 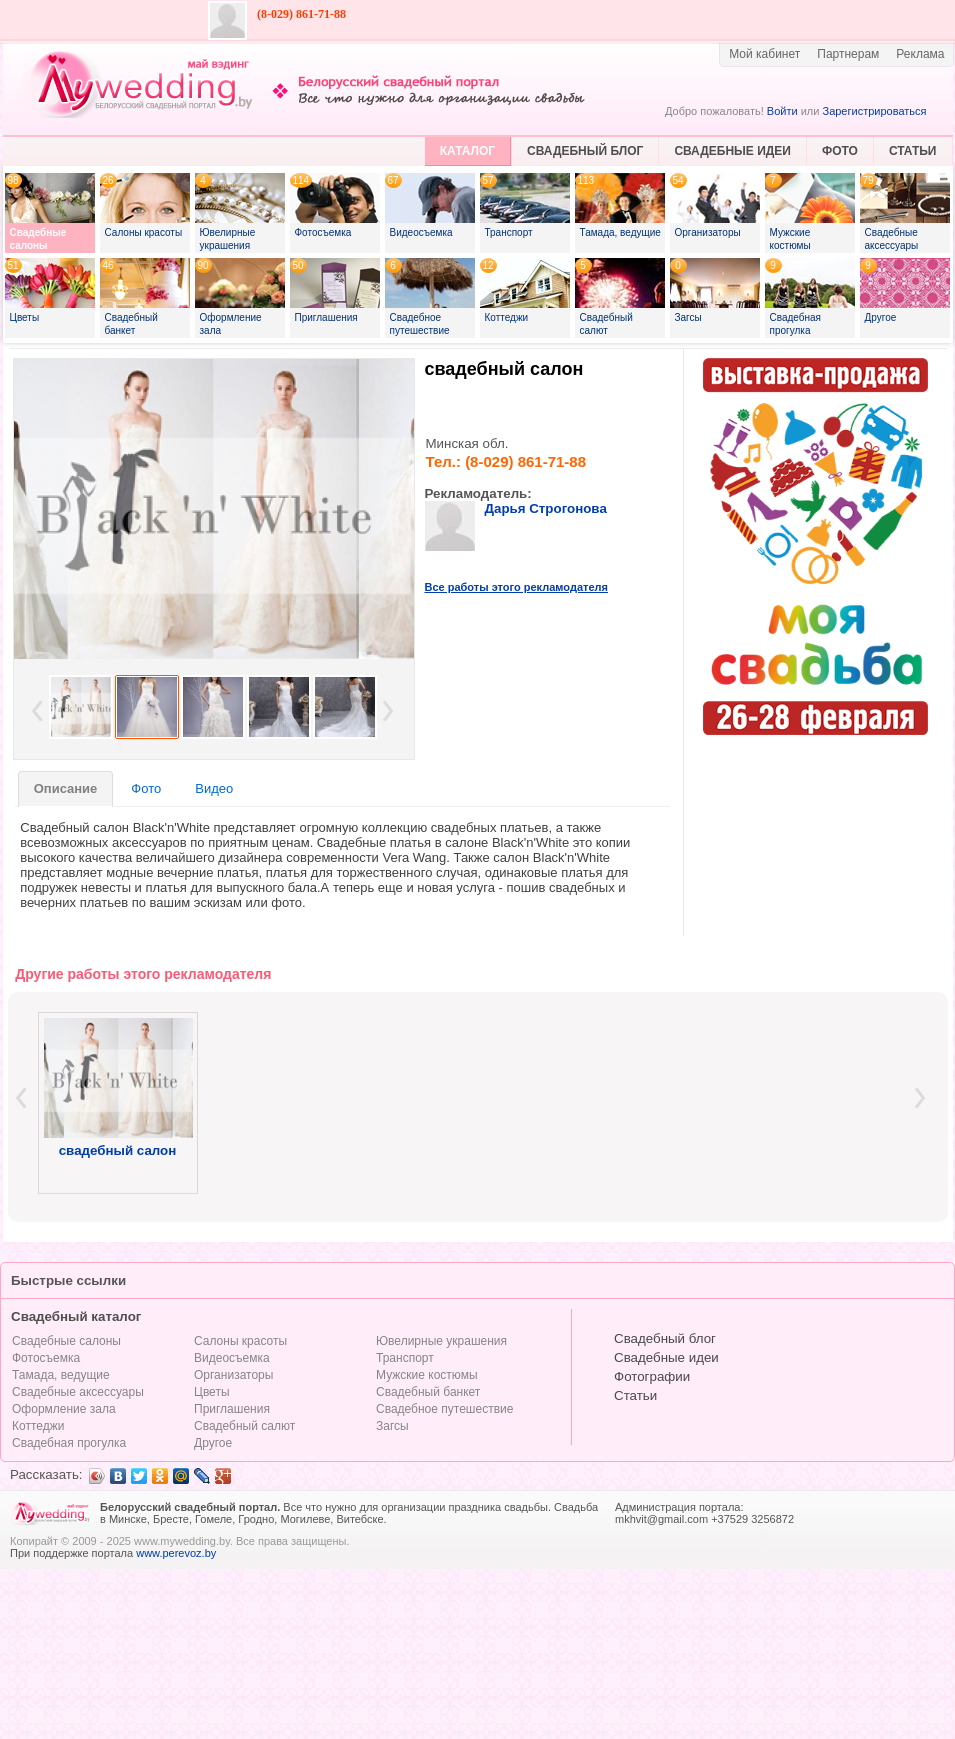 I want to click on Статьи, so click(x=635, y=1395).